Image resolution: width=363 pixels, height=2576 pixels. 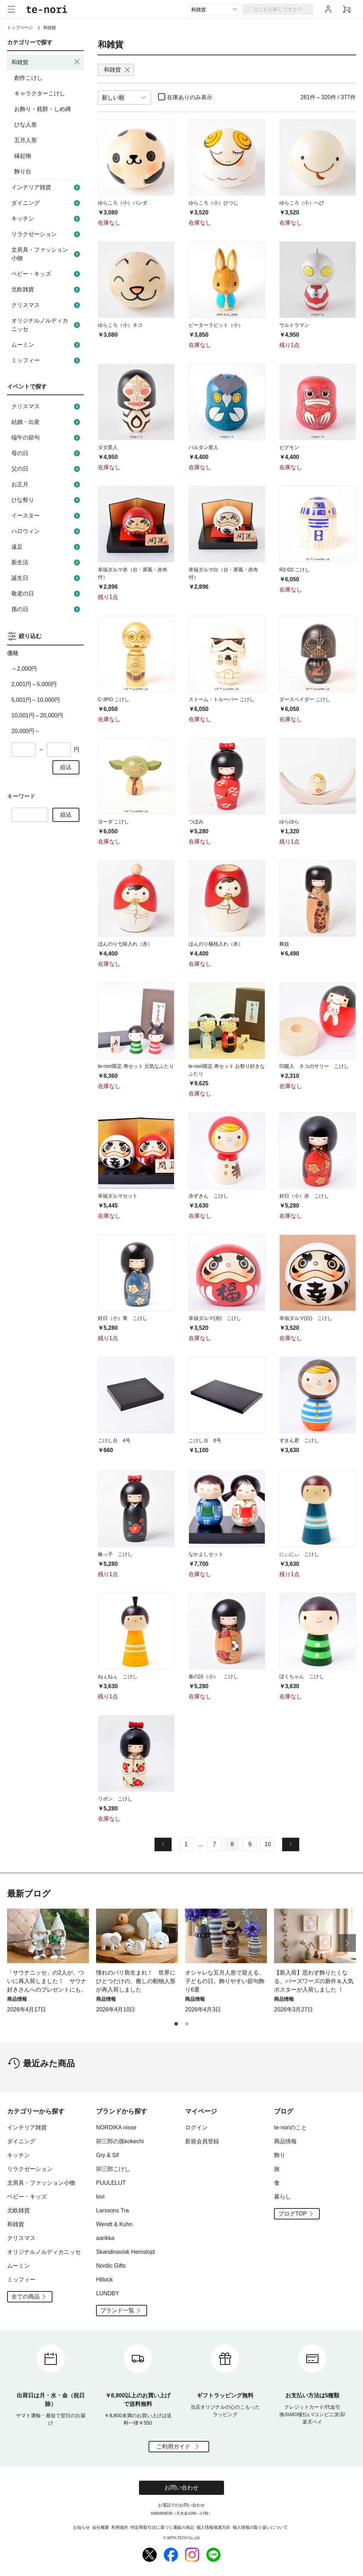 What do you see at coordinates (28, 78) in the screenshot?
I see `創作こけし` at bounding box center [28, 78].